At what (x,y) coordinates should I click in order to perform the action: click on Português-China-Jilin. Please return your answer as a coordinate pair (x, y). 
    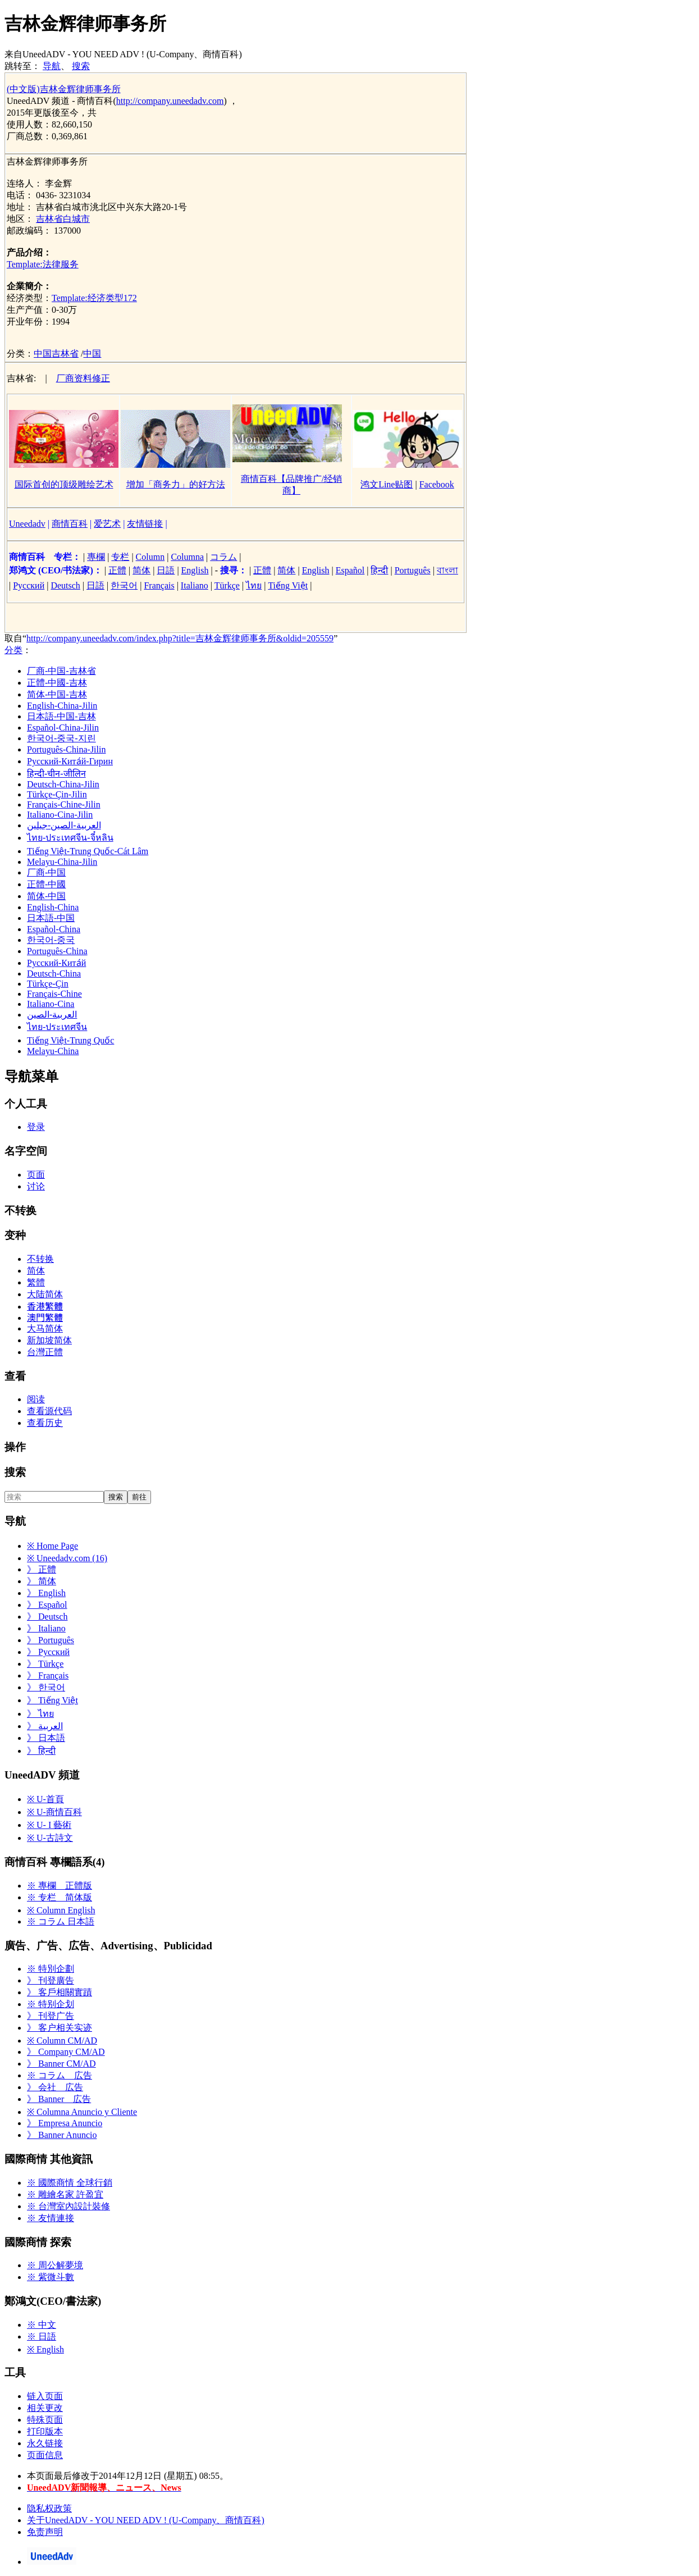
    Looking at the image, I should click on (66, 749).